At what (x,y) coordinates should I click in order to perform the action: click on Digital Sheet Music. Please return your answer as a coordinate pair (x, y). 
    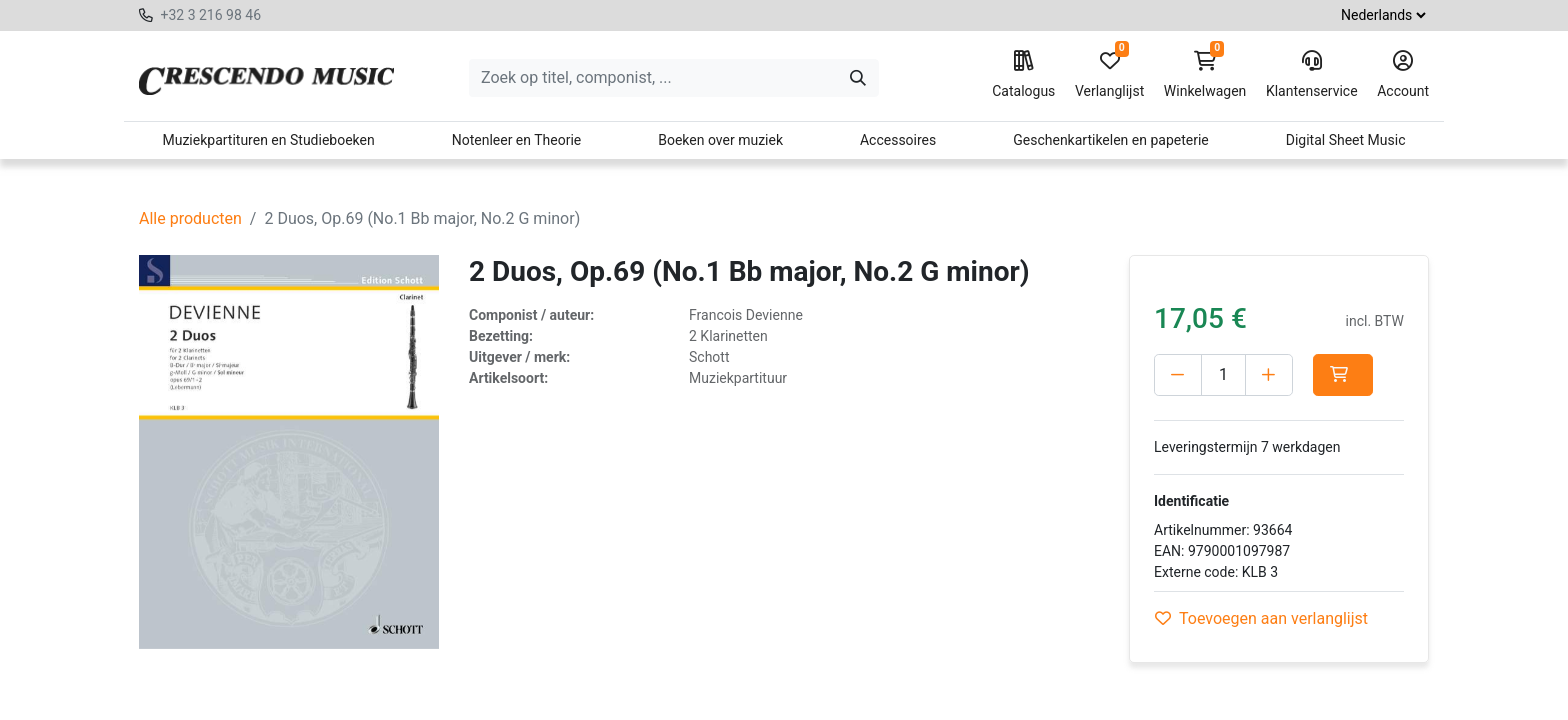
    Looking at the image, I should click on (1346, 140).